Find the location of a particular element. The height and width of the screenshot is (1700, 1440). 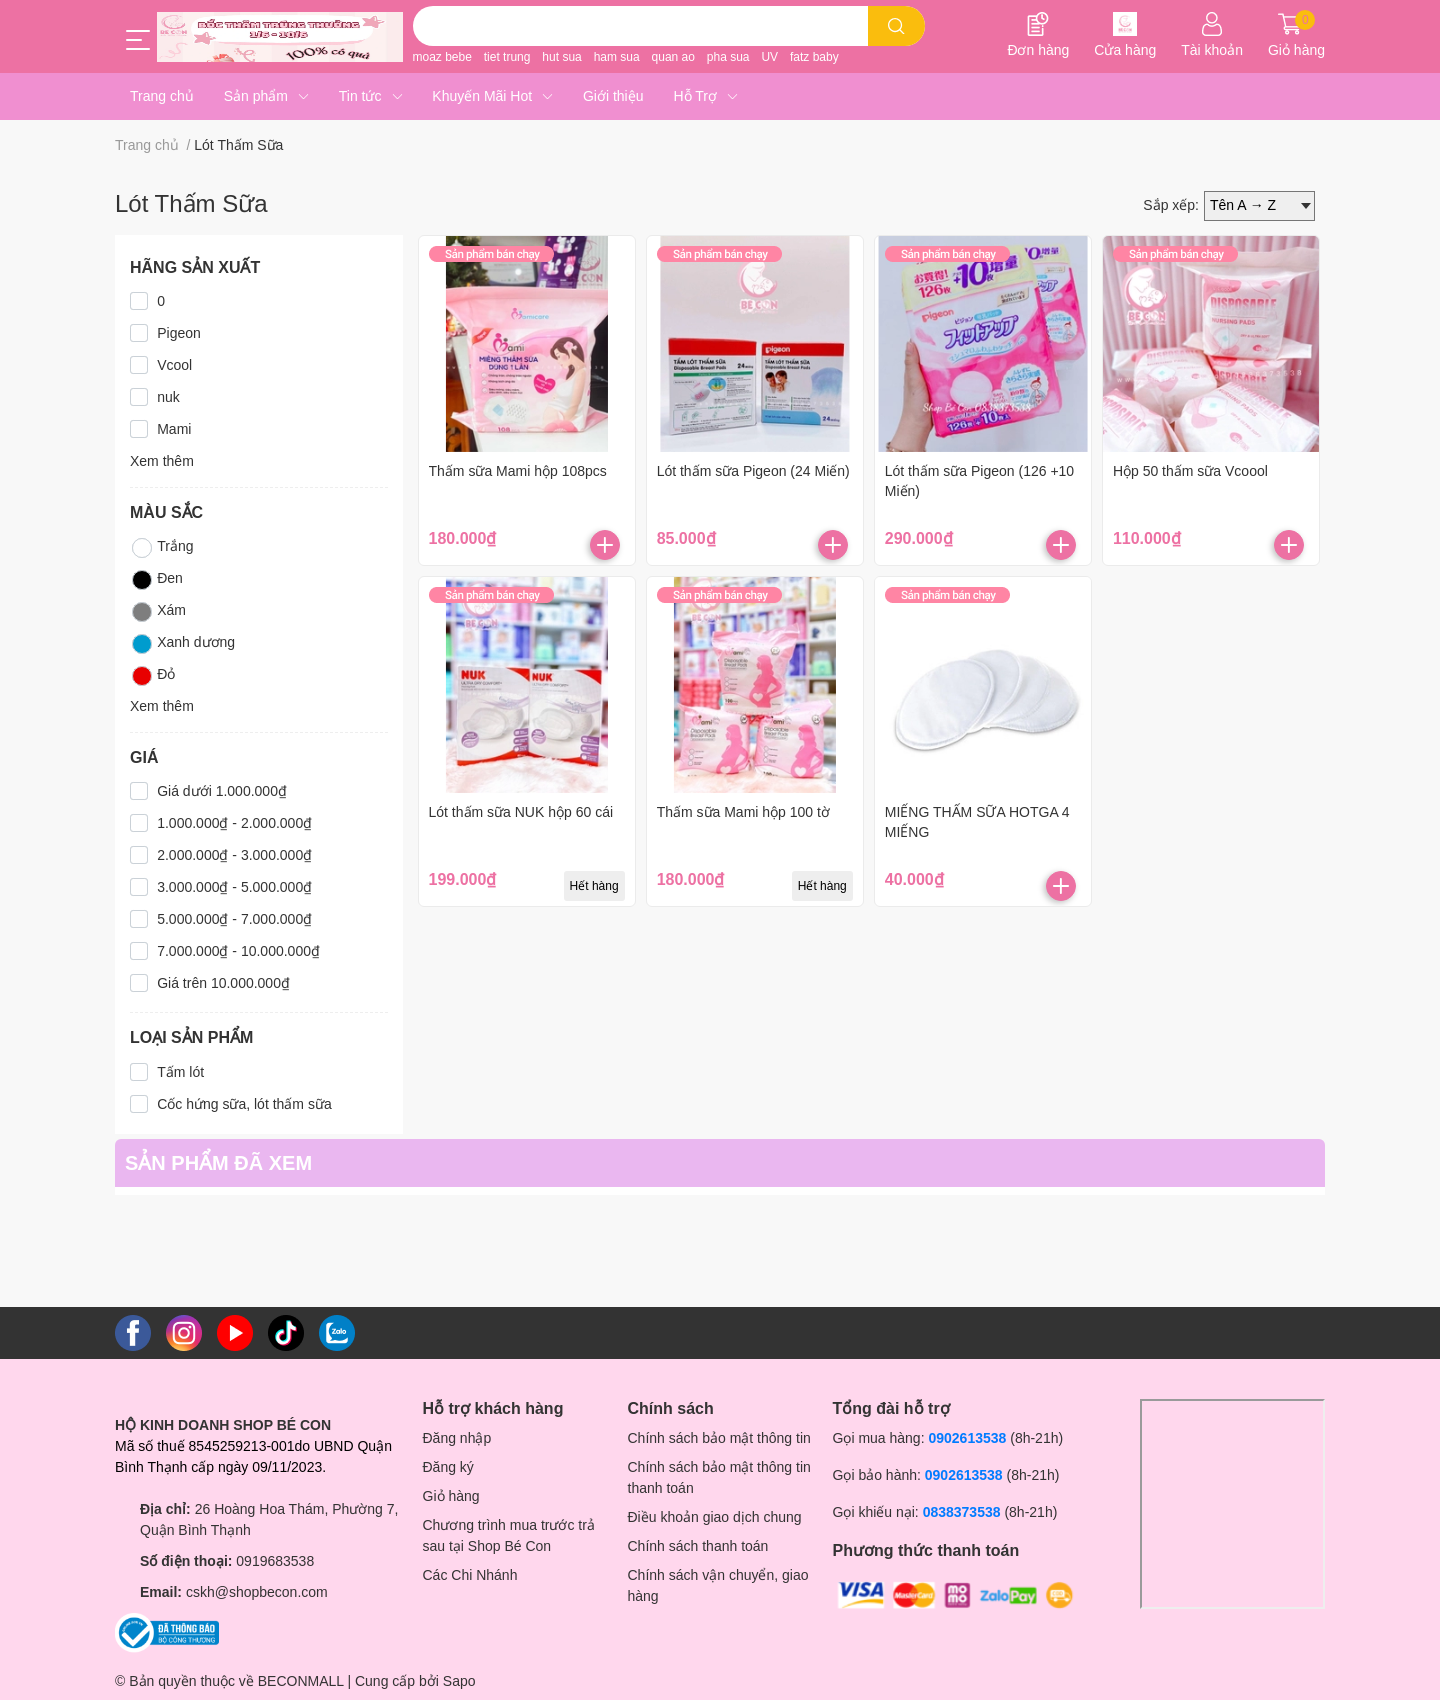

Hộp 50 thấm sữa Vcoool is located at coordinates (1190, 471).